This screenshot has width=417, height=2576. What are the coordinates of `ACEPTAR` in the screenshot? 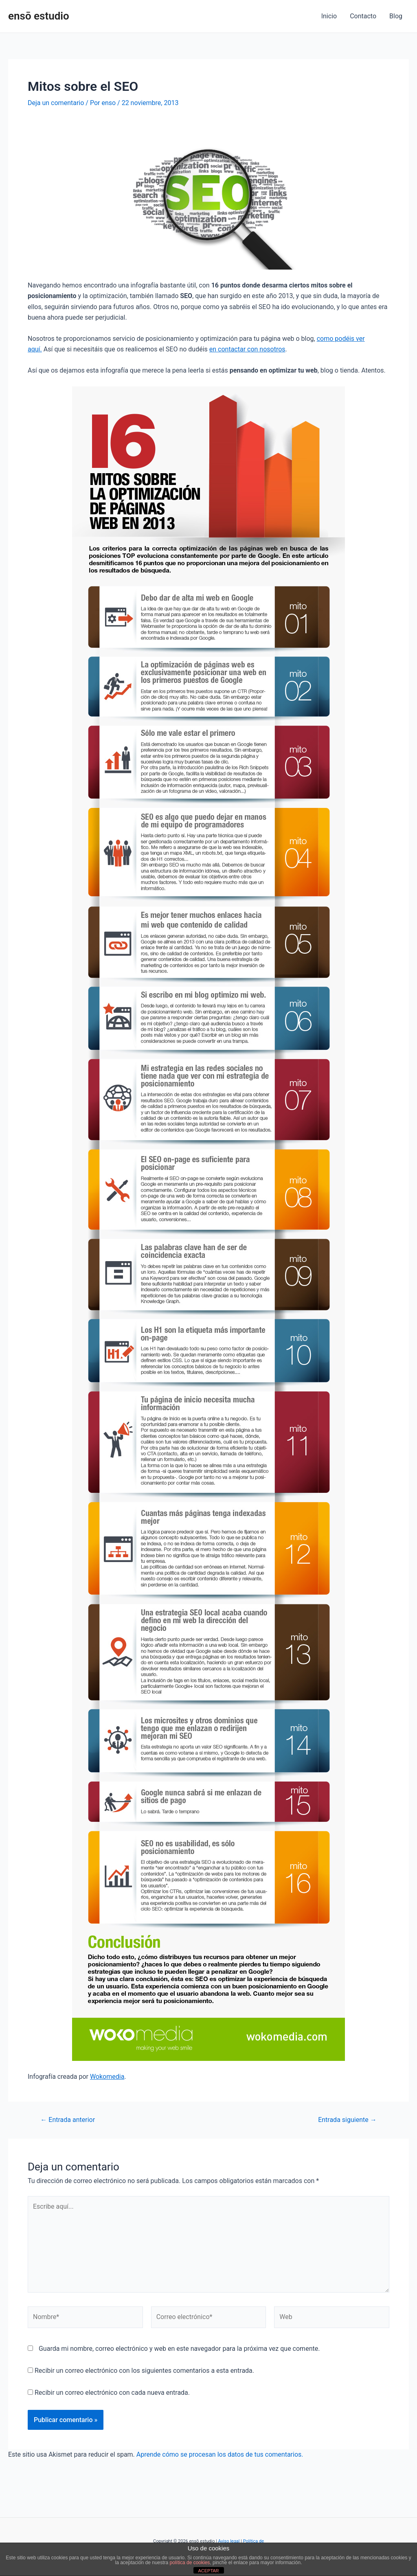 It's located at (208, 2570).